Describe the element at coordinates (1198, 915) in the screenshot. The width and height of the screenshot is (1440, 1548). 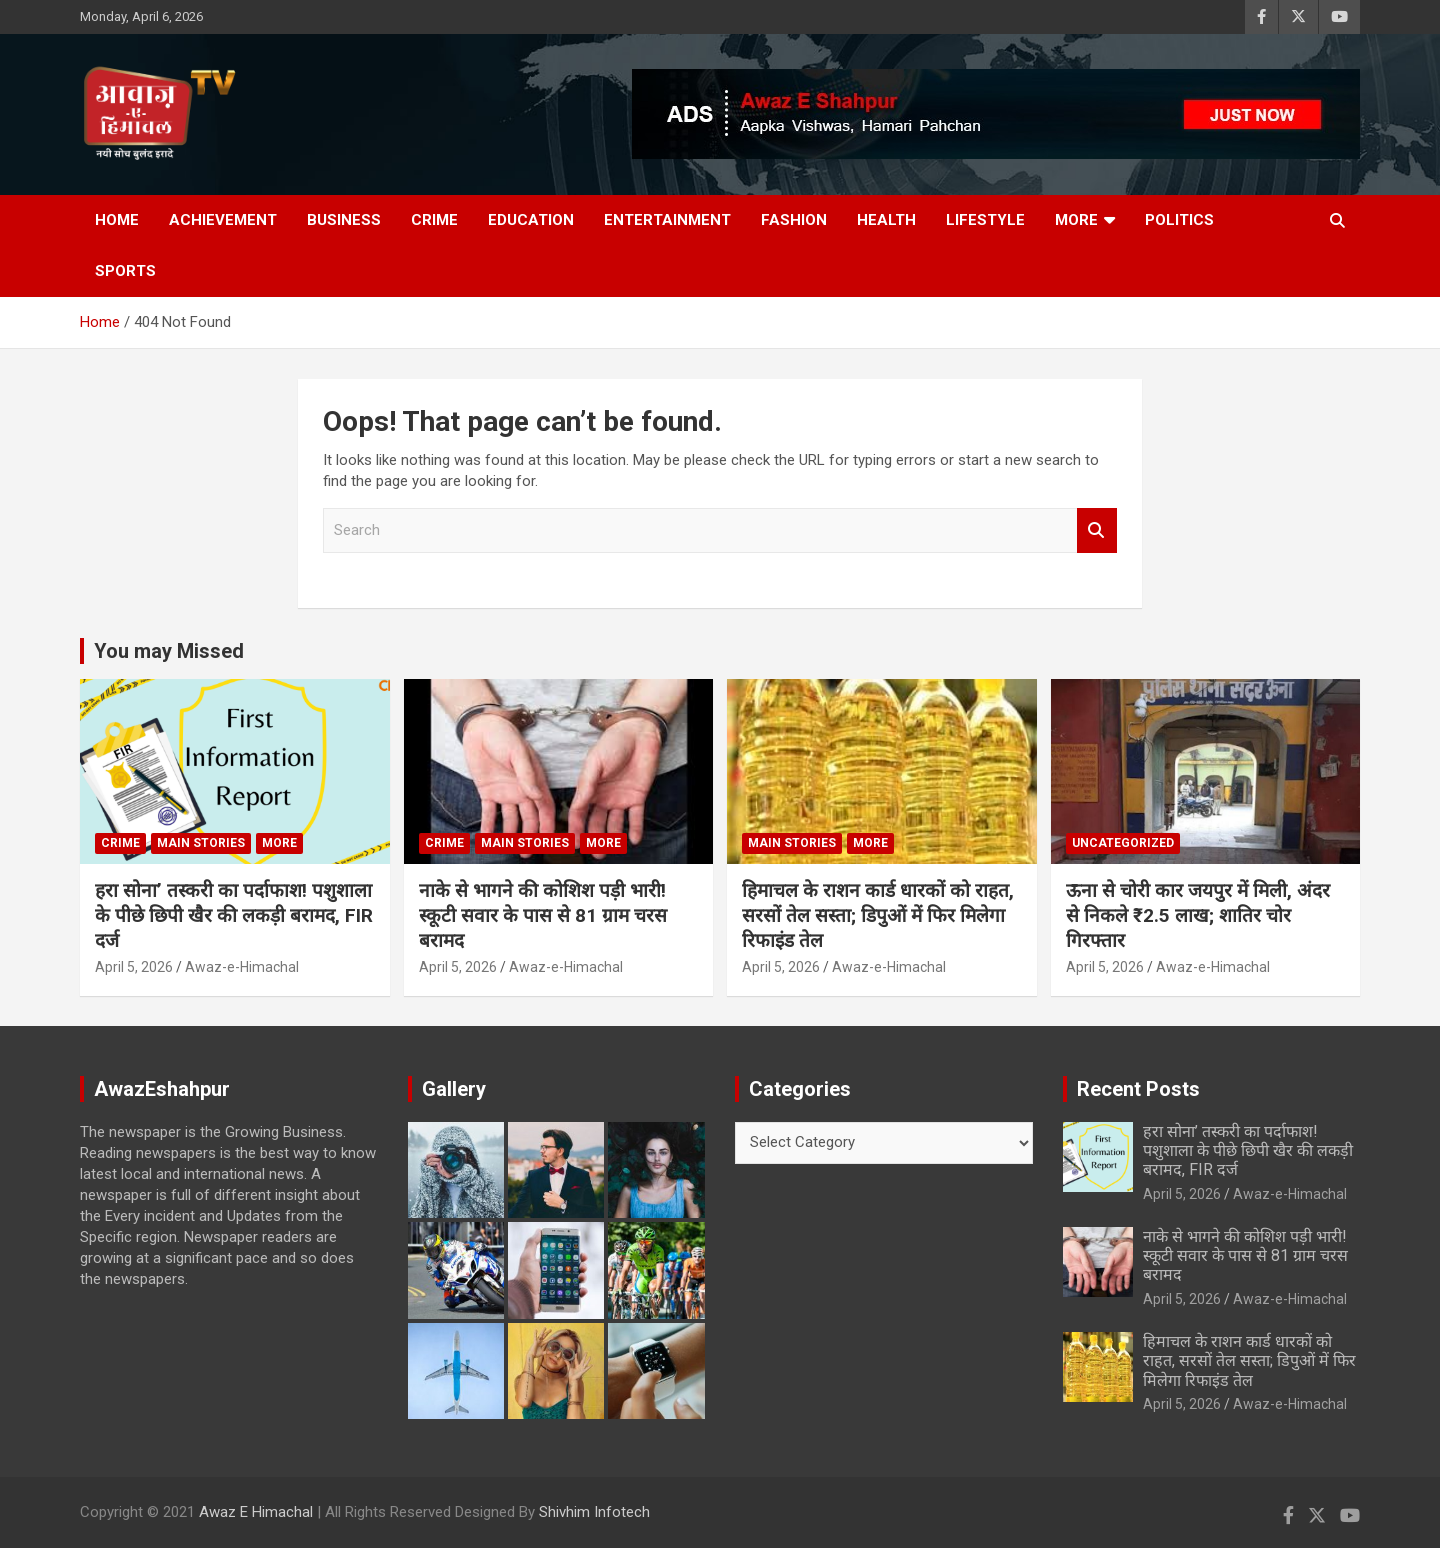
I see `ऊना से चोरी कार जयपुर में मिली, अंदर से निकले ₹2.5 लाख; शातिर चोर गिरफ्तार` at that location.